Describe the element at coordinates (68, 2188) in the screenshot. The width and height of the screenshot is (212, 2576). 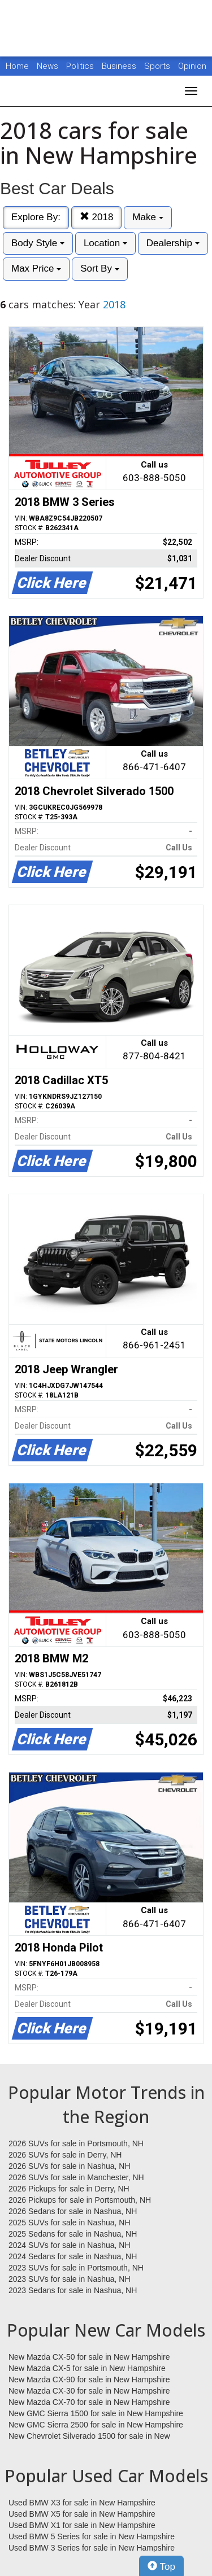
I see `2026 Pickups for sale in Derry, NH` at that location.